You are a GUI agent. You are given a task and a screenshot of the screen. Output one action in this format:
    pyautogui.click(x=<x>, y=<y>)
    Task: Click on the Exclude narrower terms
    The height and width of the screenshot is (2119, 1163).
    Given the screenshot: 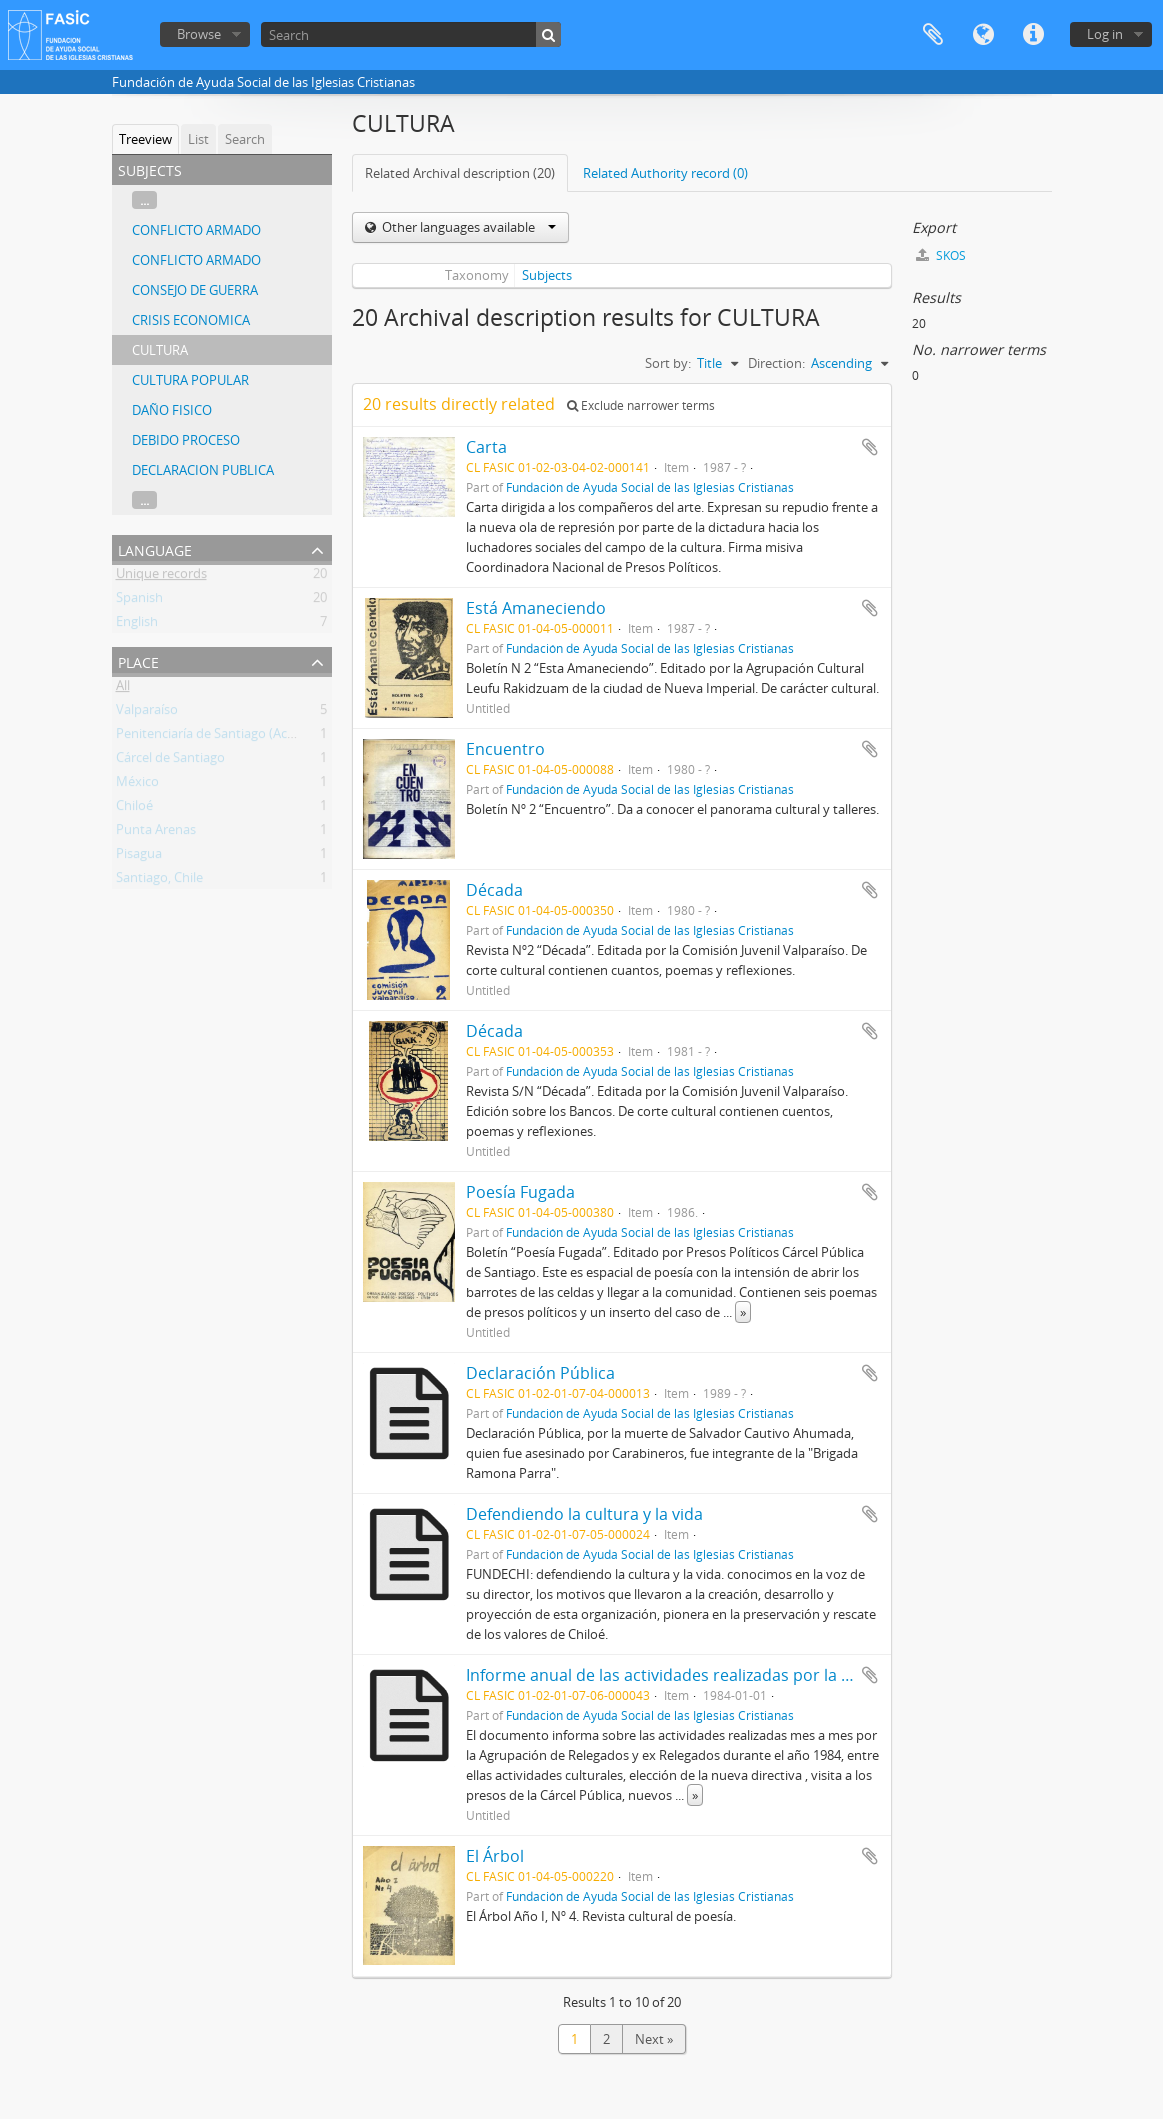 What is the action you would take?
    pyautogui.click(x=641, y=405)
    